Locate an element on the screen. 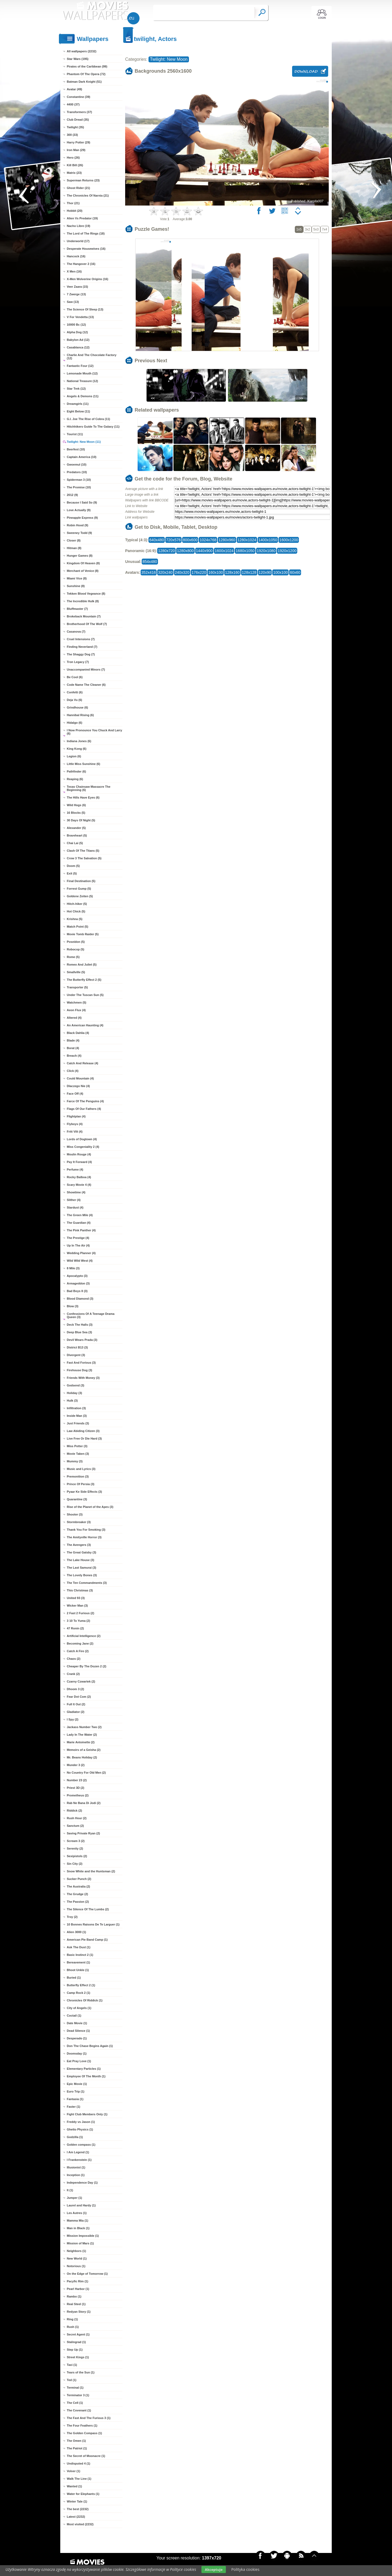  Sexipistols (2) is located at coordinates (77, 1856).